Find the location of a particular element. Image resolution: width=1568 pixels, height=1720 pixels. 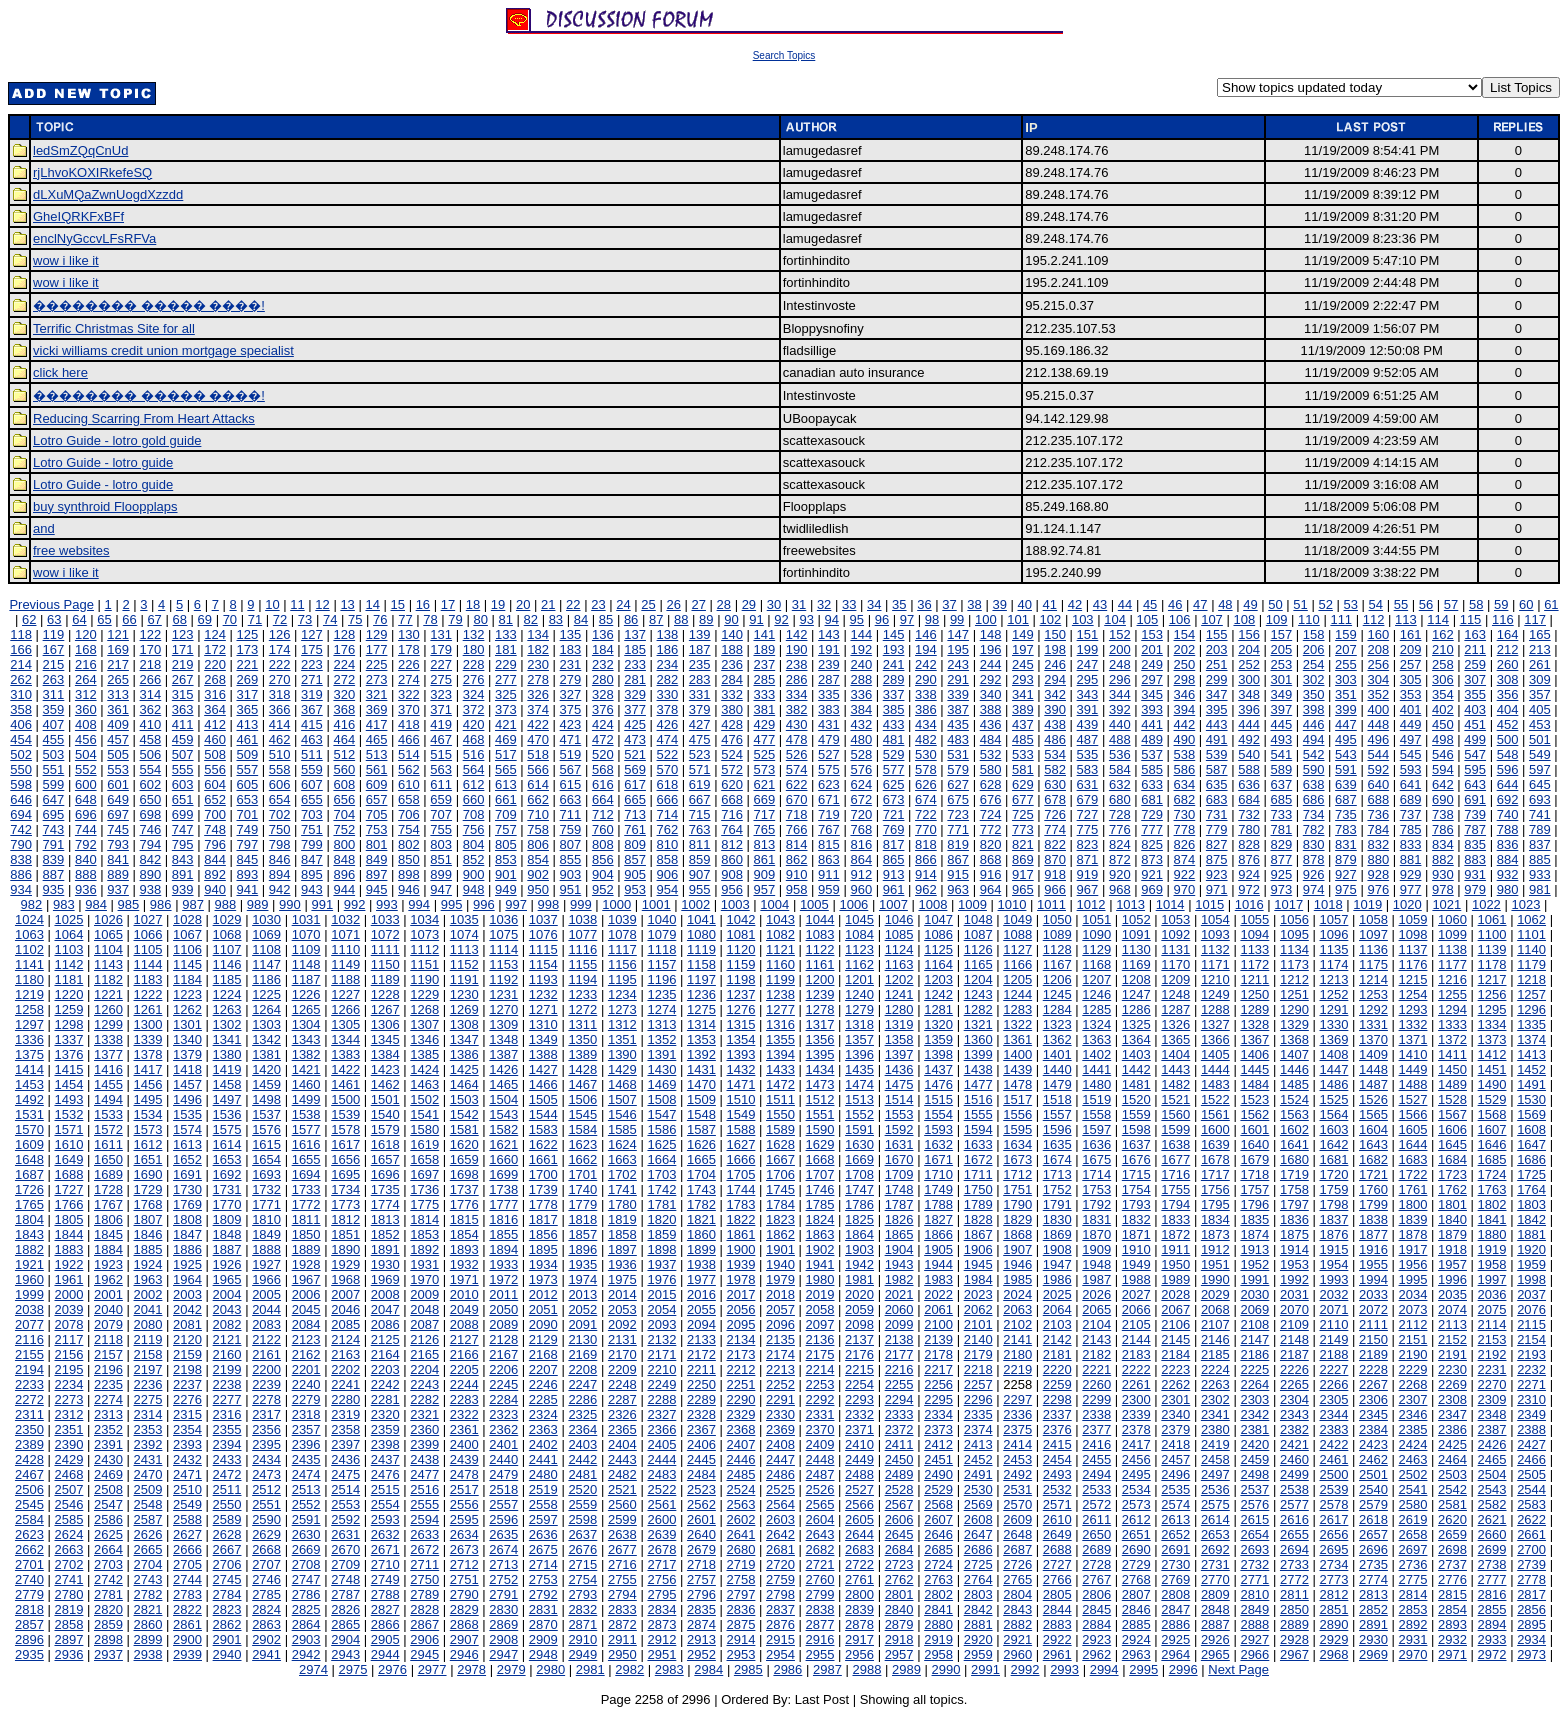

1644 is located at coordinates (1413, 1144).